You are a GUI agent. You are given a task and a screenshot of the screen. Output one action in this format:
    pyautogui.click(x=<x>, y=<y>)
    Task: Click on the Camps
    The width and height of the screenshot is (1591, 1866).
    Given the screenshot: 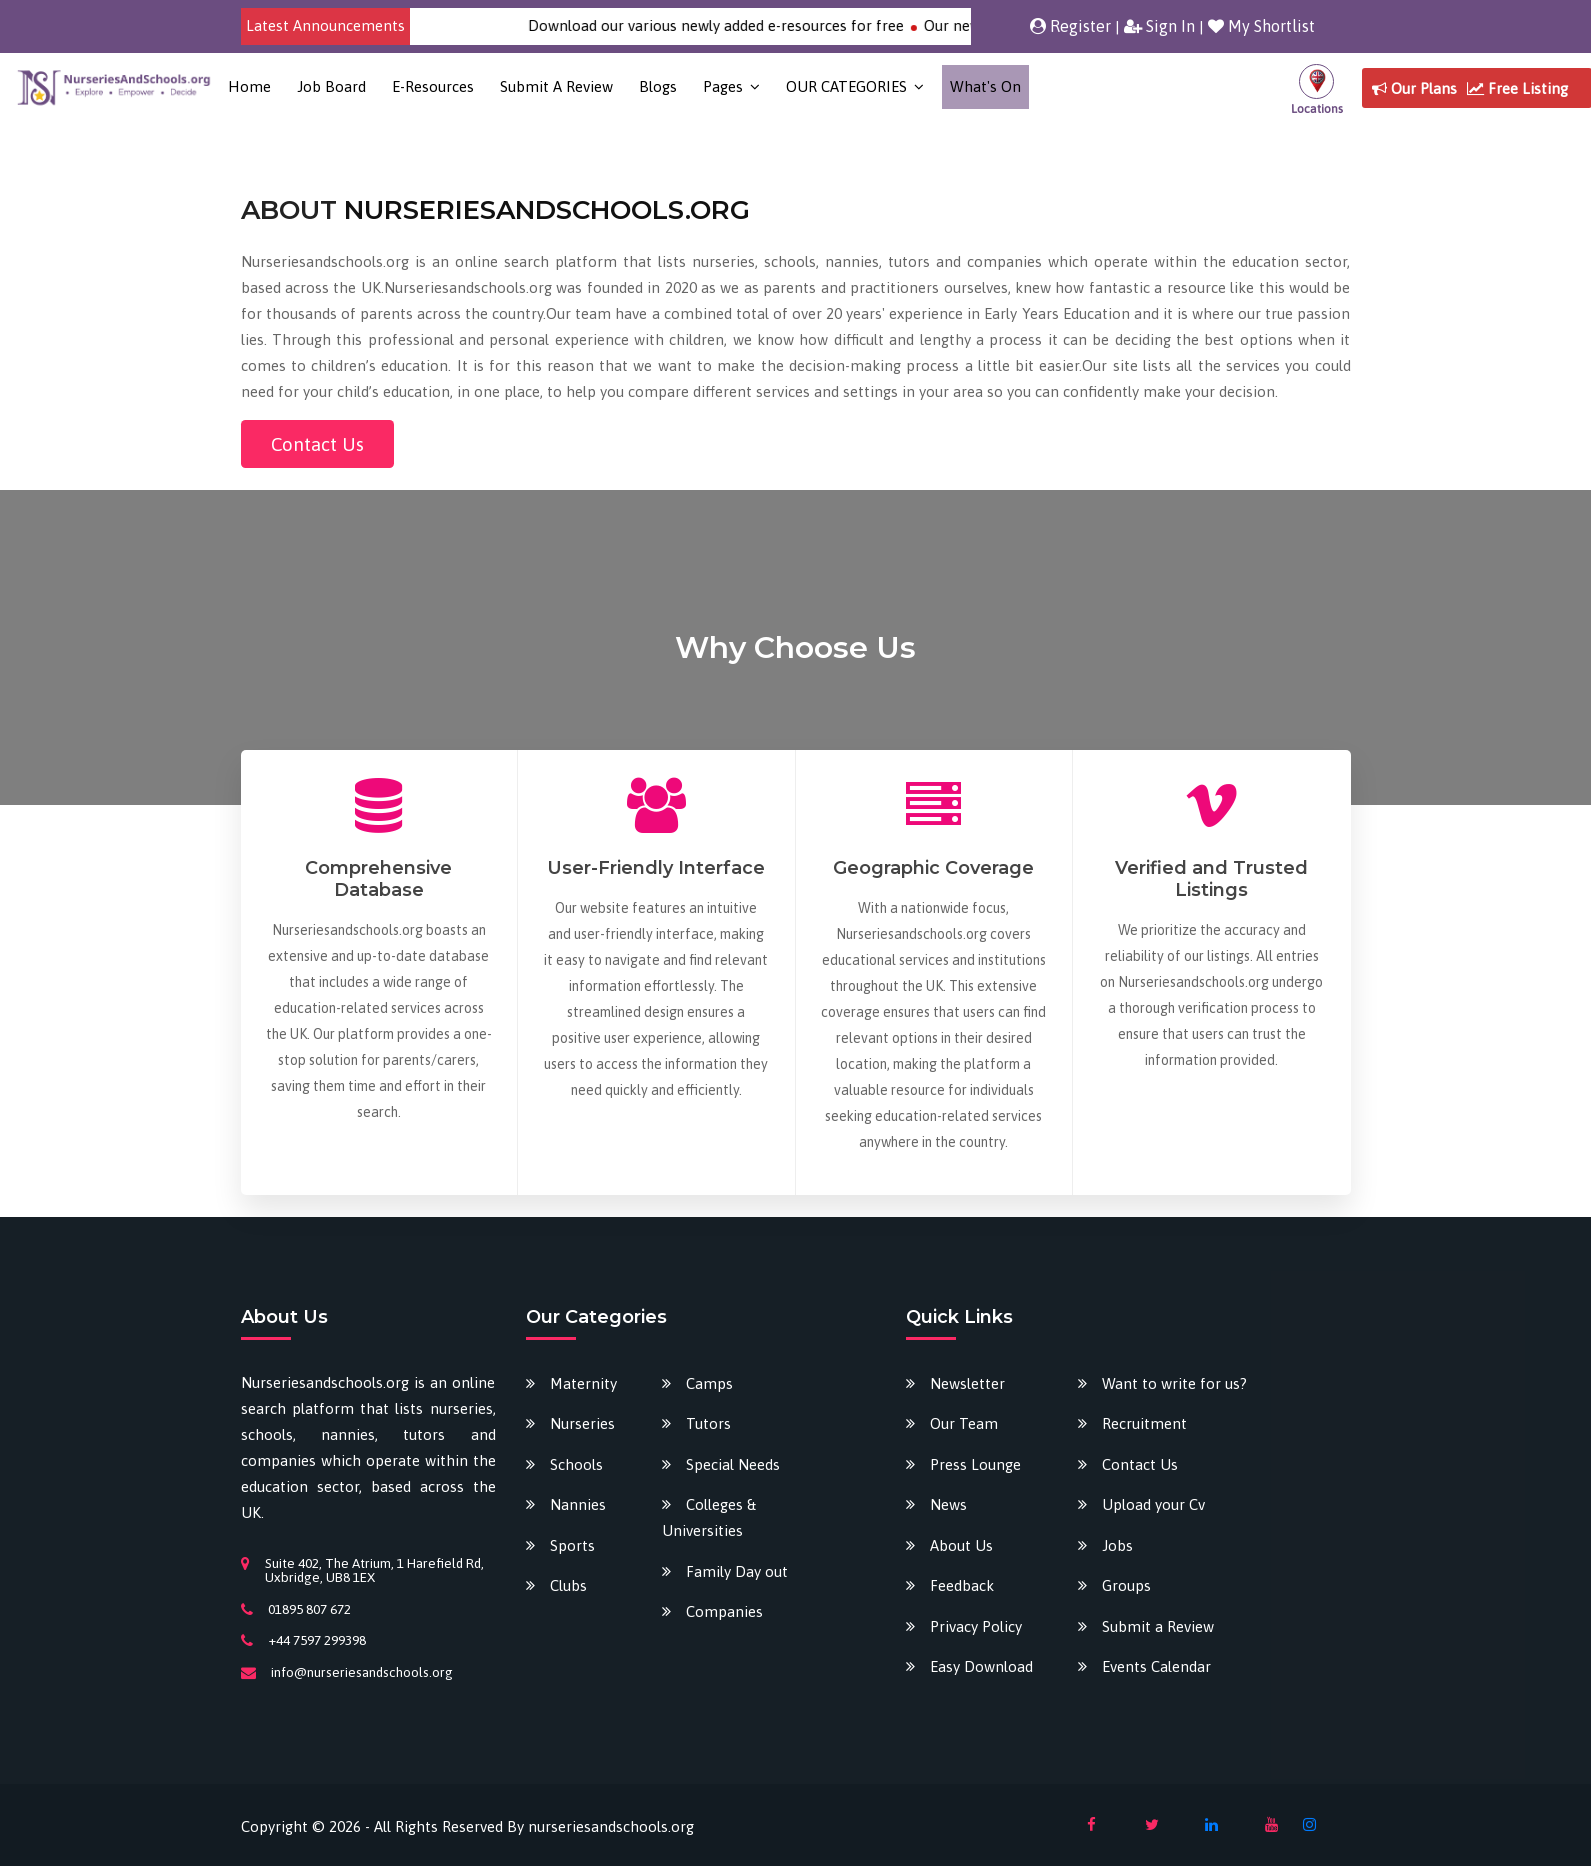 What is the action you would take?
    pyautogui.click(x=709, y=1383)
    